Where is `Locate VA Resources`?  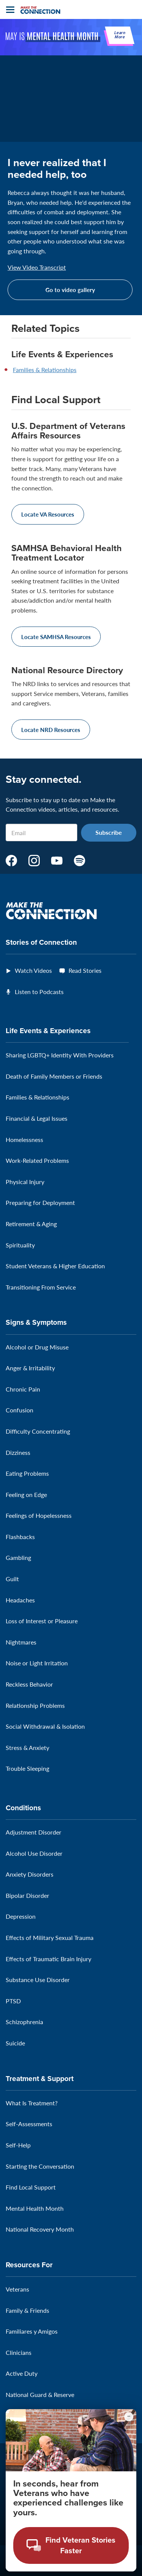
Locate VA Resources is located at coordinates (47, 514).